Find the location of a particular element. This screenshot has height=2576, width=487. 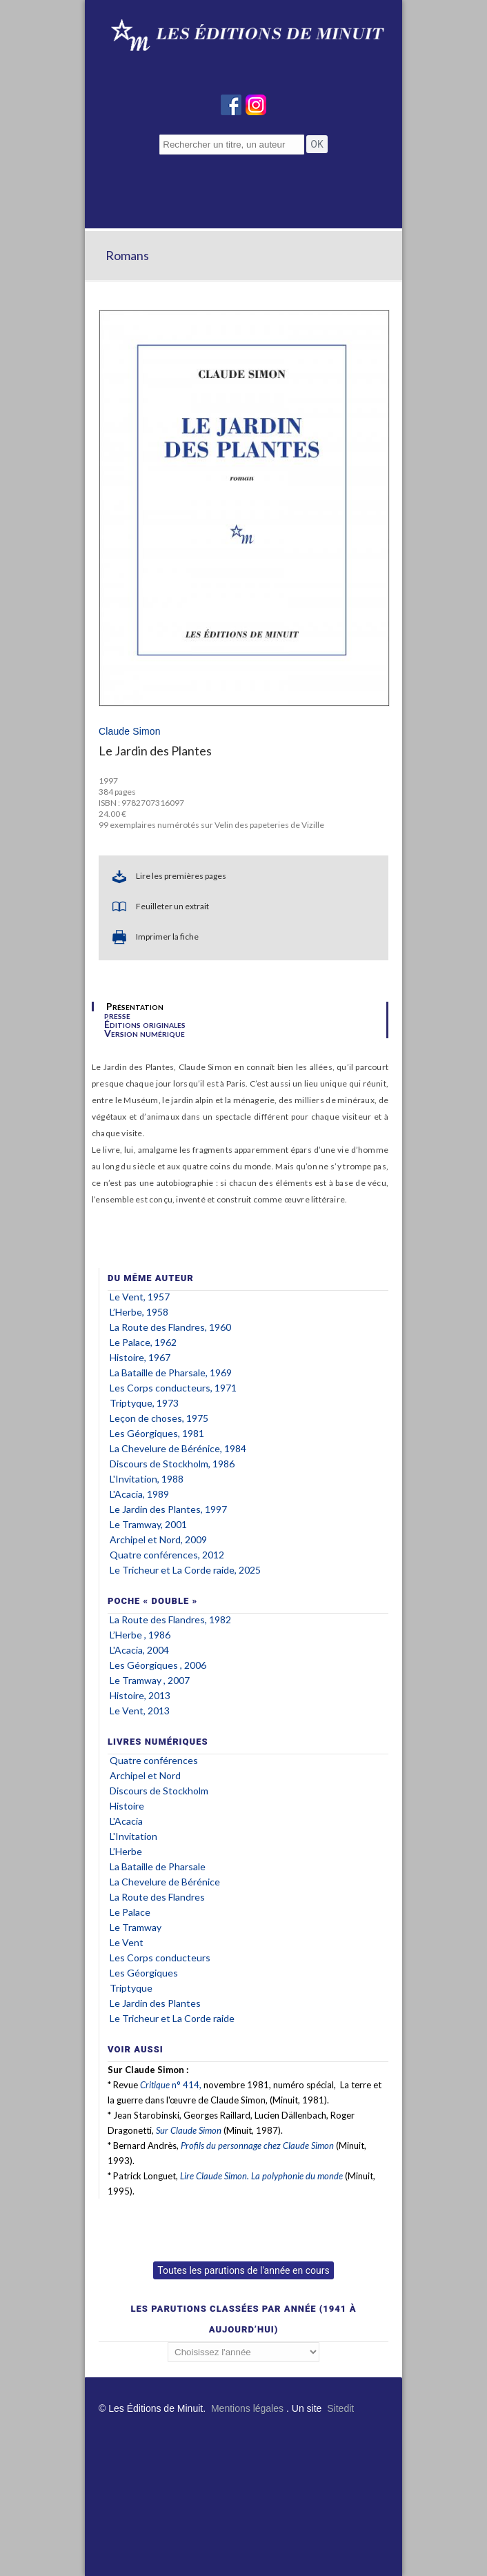

Les Géorgiques, 1981 is located at coordinates (157, 1433).